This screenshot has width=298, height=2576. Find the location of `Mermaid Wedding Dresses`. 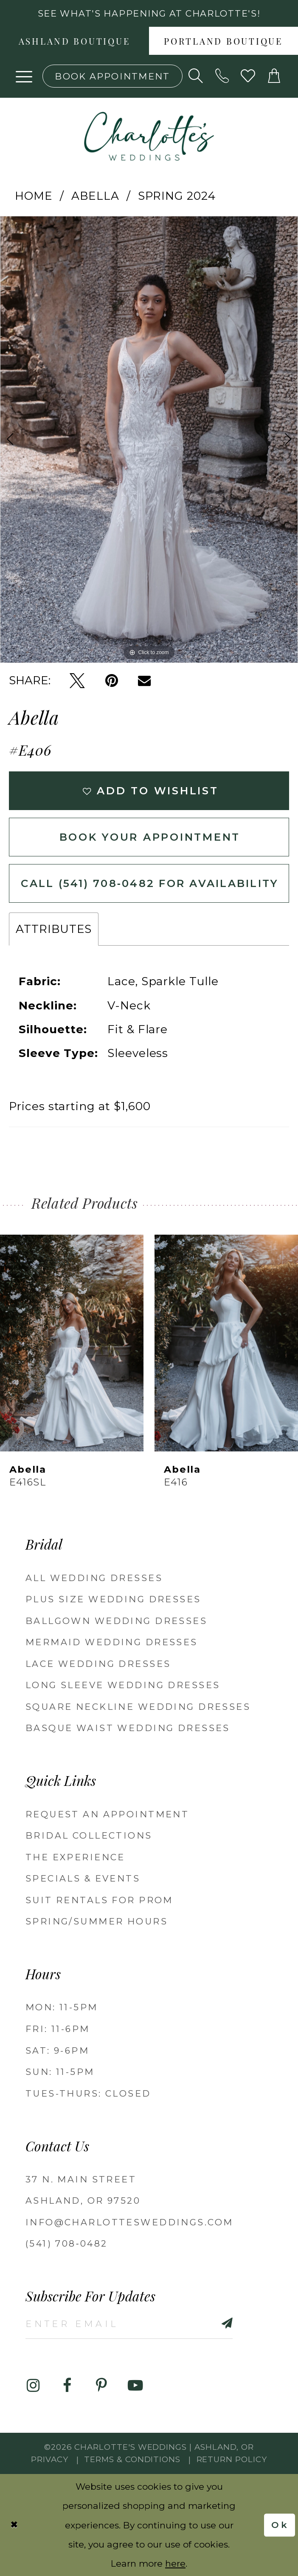

Mermaid Wedding Dresses is located at coordinates (111, 1642).